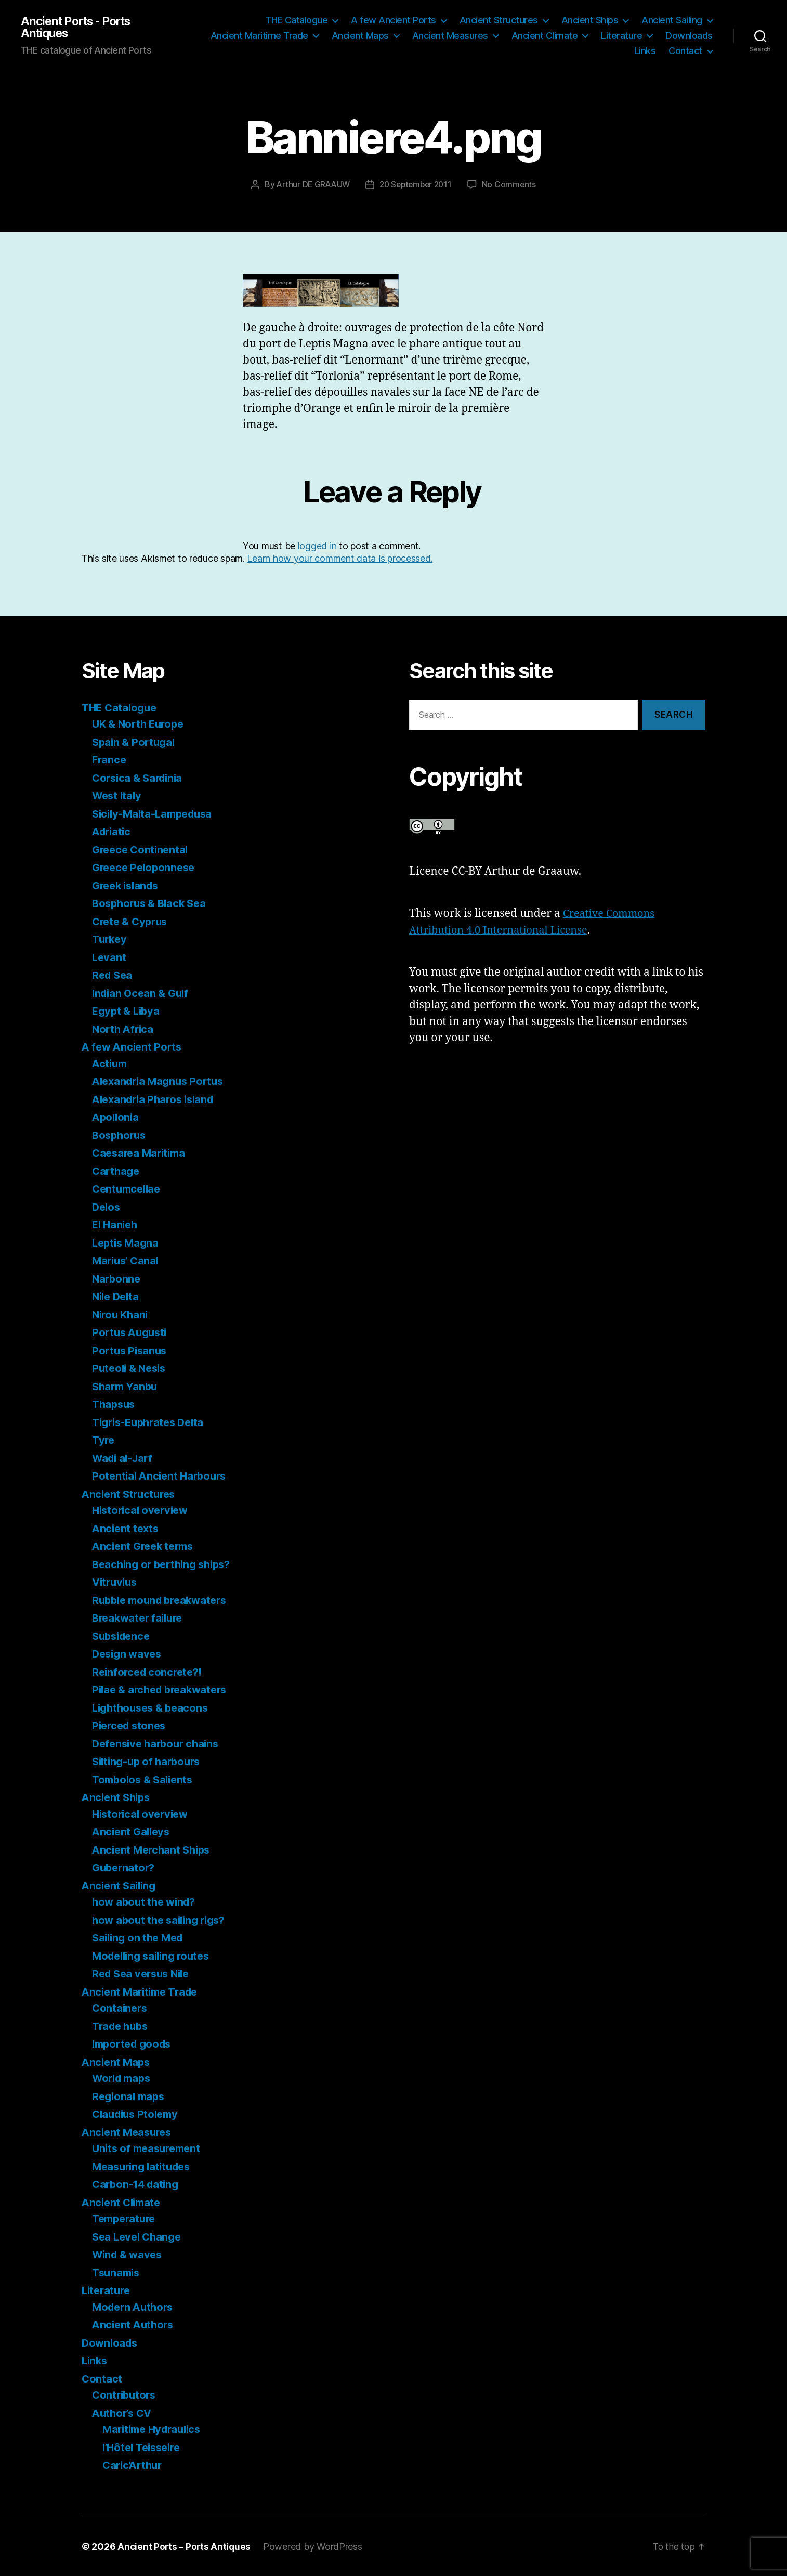  Describe the element at coordinates (155, 813) in the screenshot. I see `Sicily-Malta-Lampedusa` at that location.